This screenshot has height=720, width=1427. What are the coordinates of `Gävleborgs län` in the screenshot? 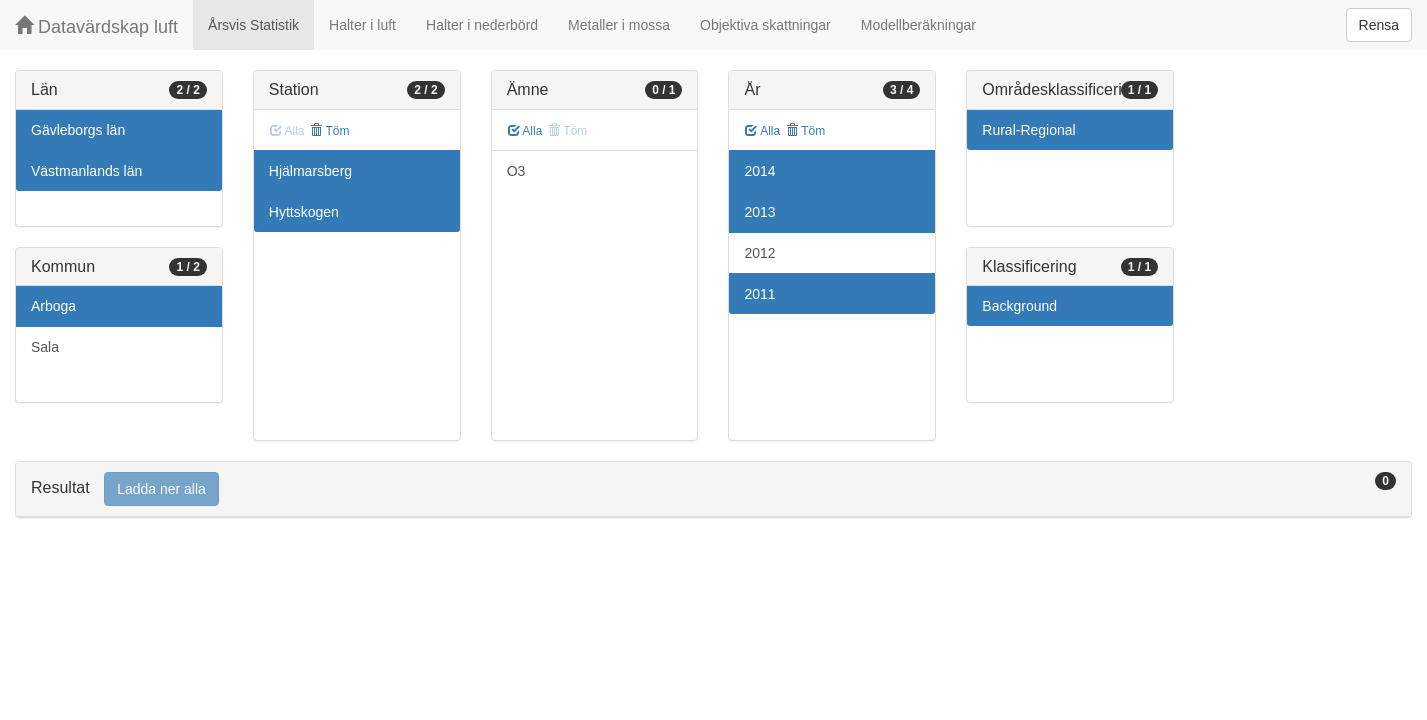 It's located at (78, 130).